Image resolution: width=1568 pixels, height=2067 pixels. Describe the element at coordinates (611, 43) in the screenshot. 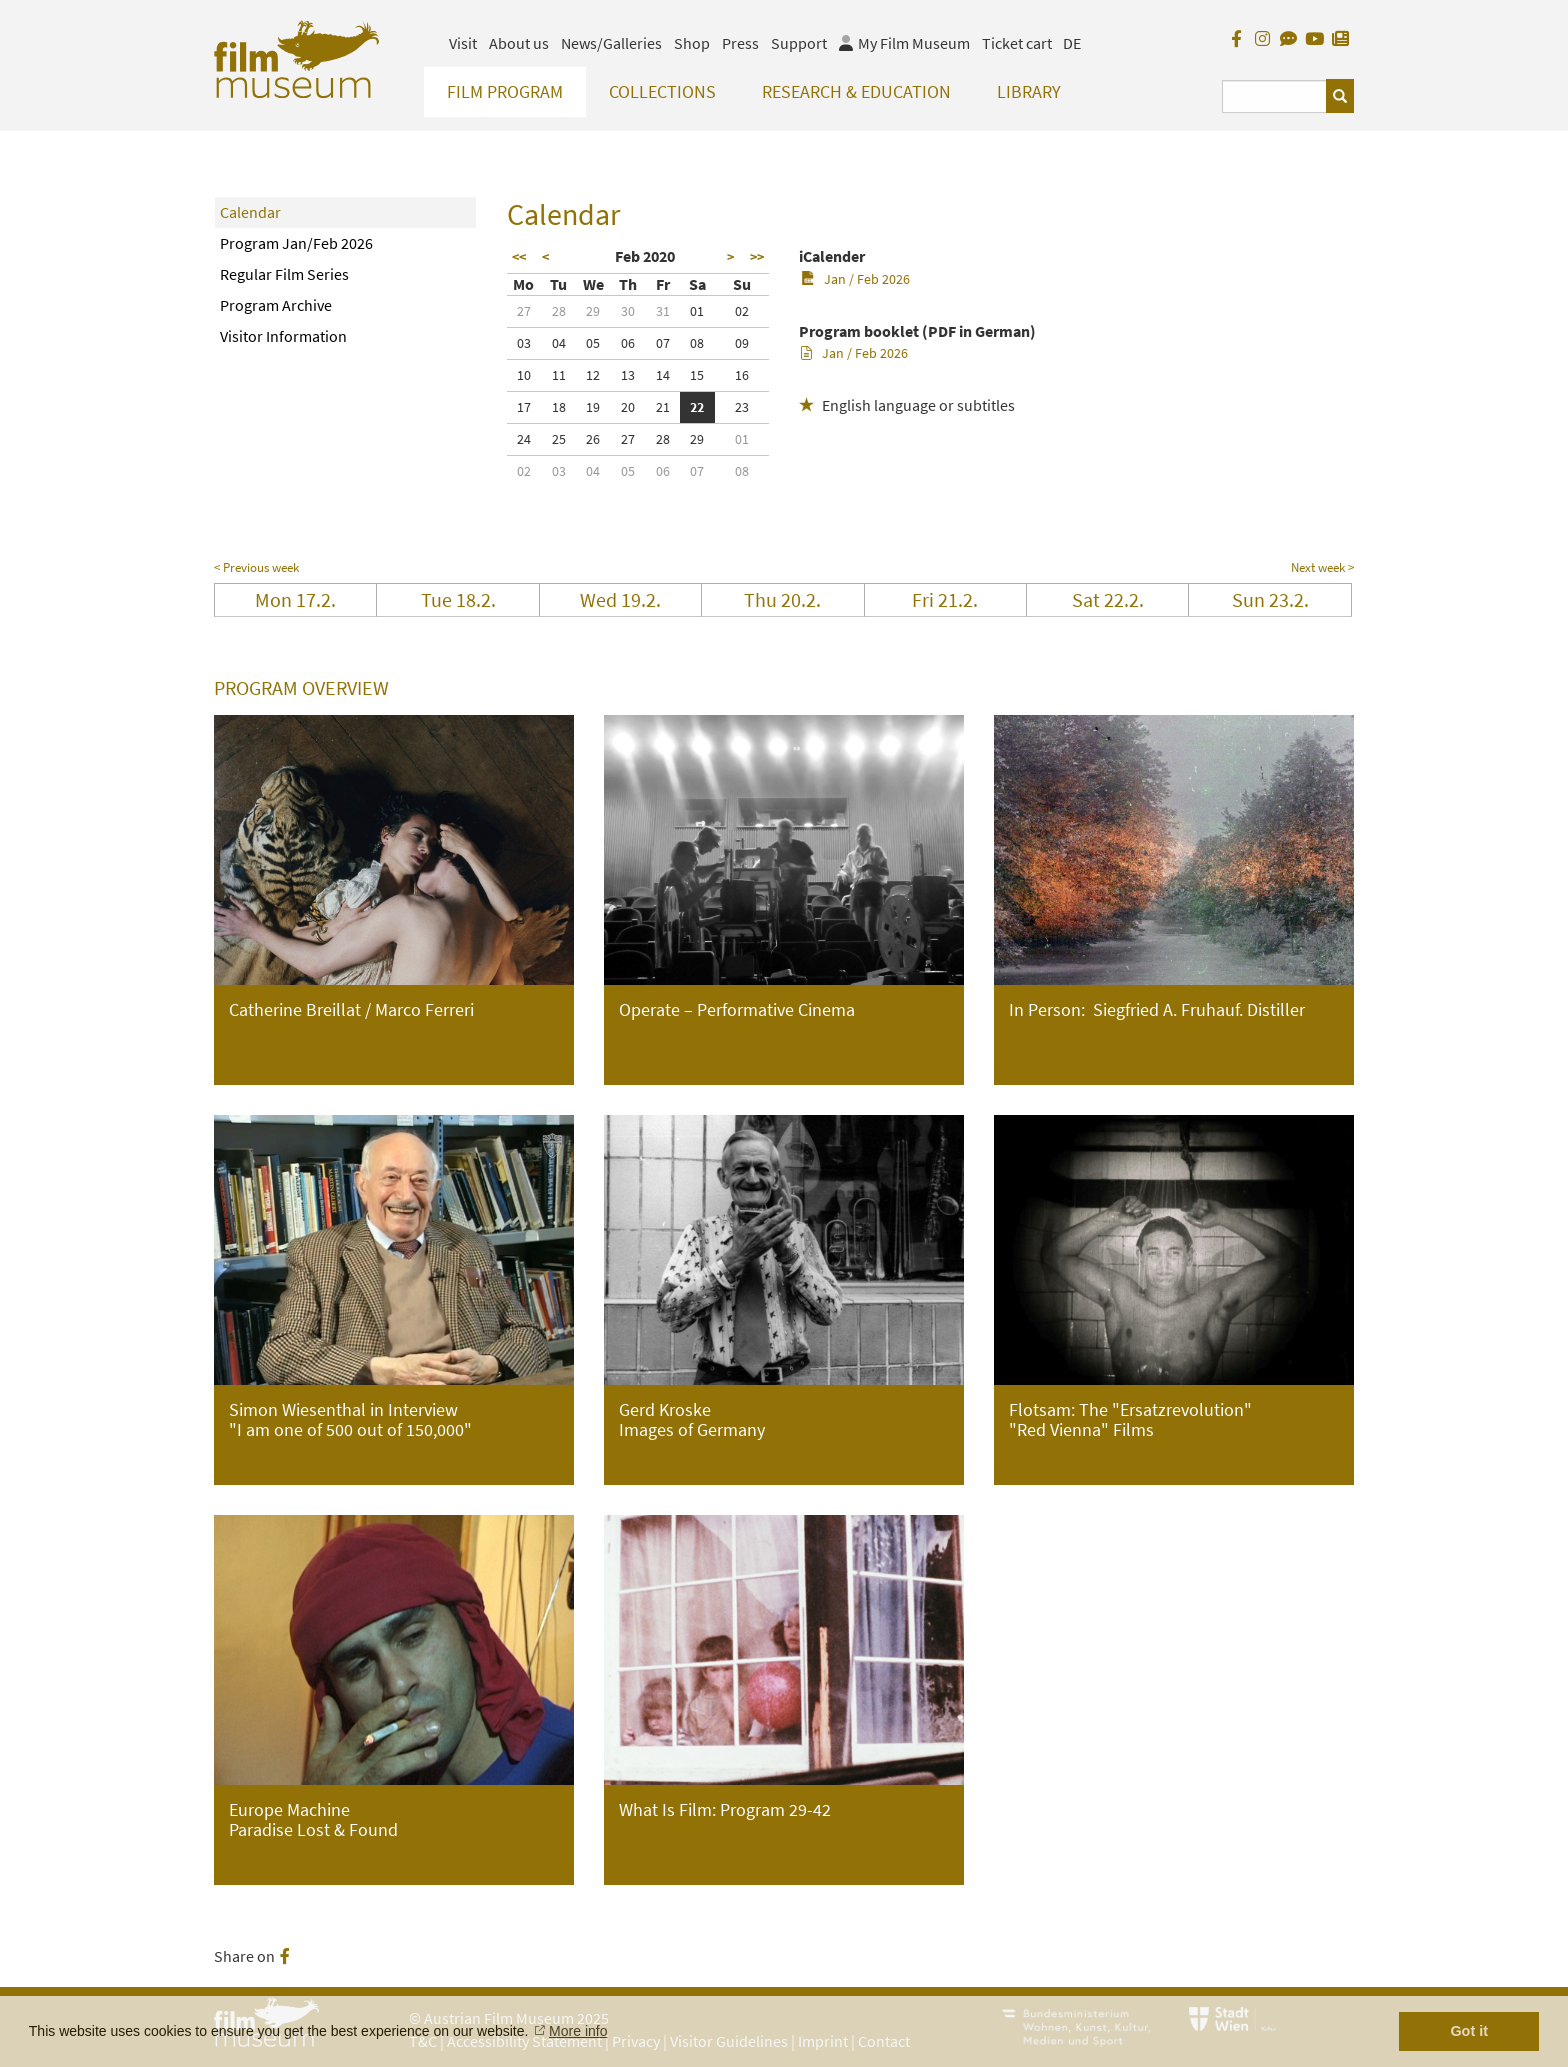

I see `News/Galleries` at that location.